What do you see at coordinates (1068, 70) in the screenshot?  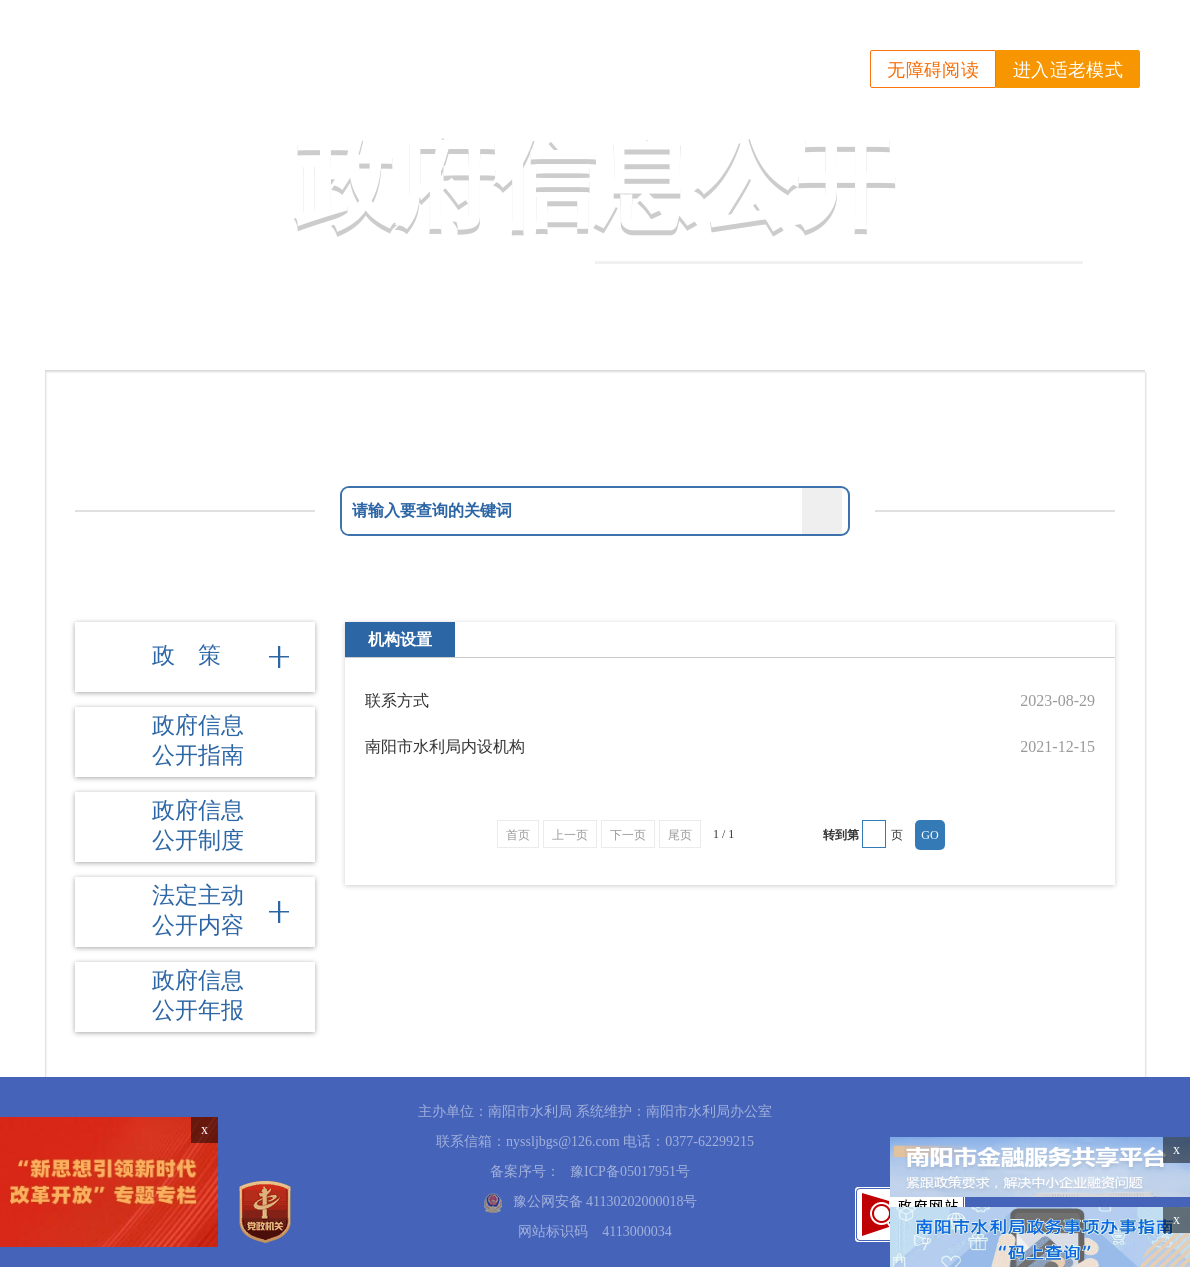 I see `进入适老模式` at bounding box center [1068, 70].